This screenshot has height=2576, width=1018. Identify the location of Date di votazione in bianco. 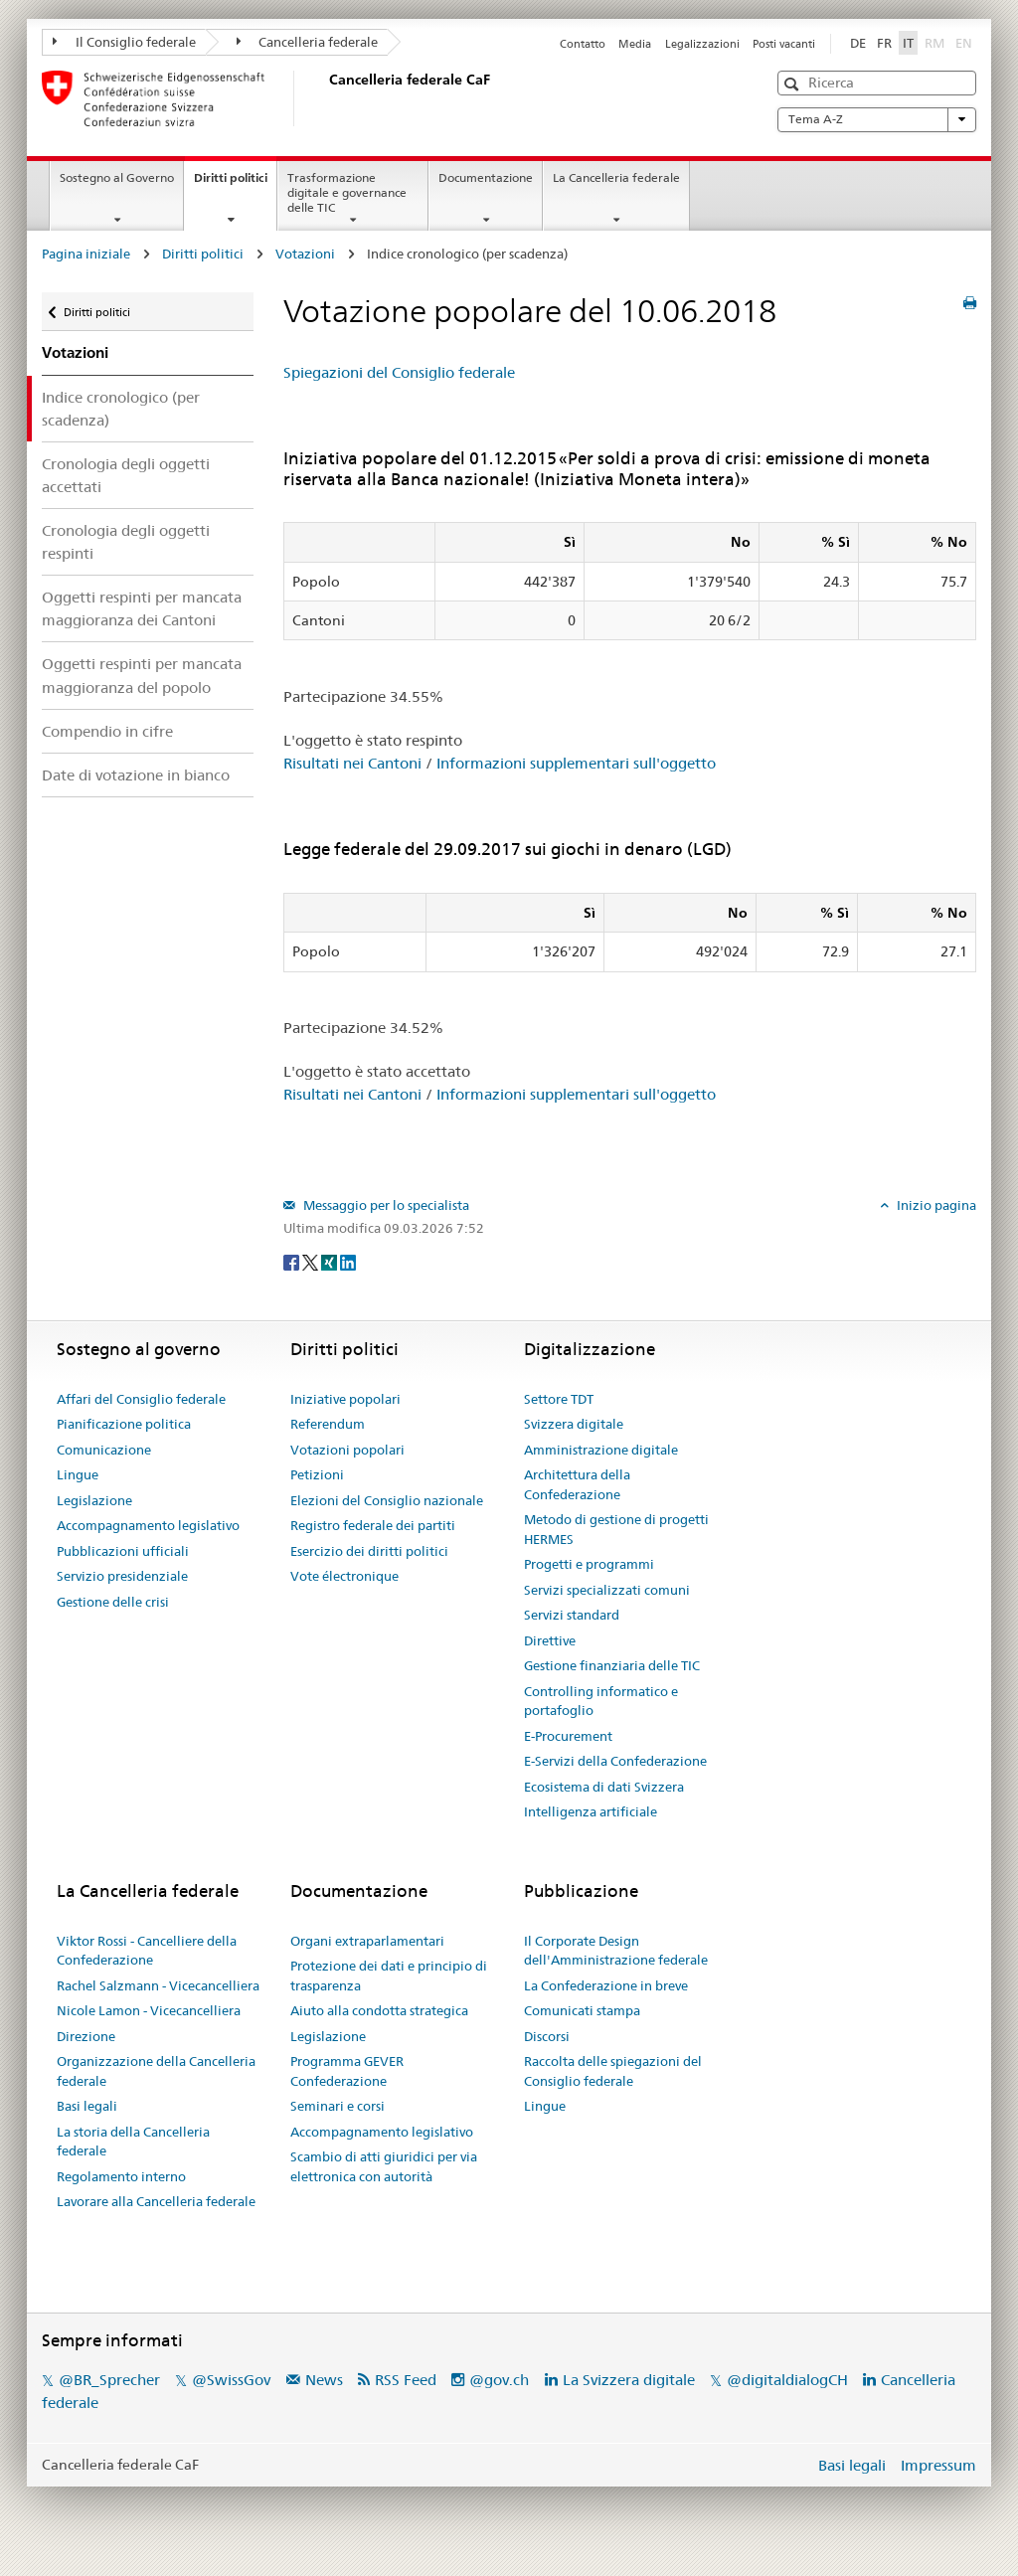
(136, 775).